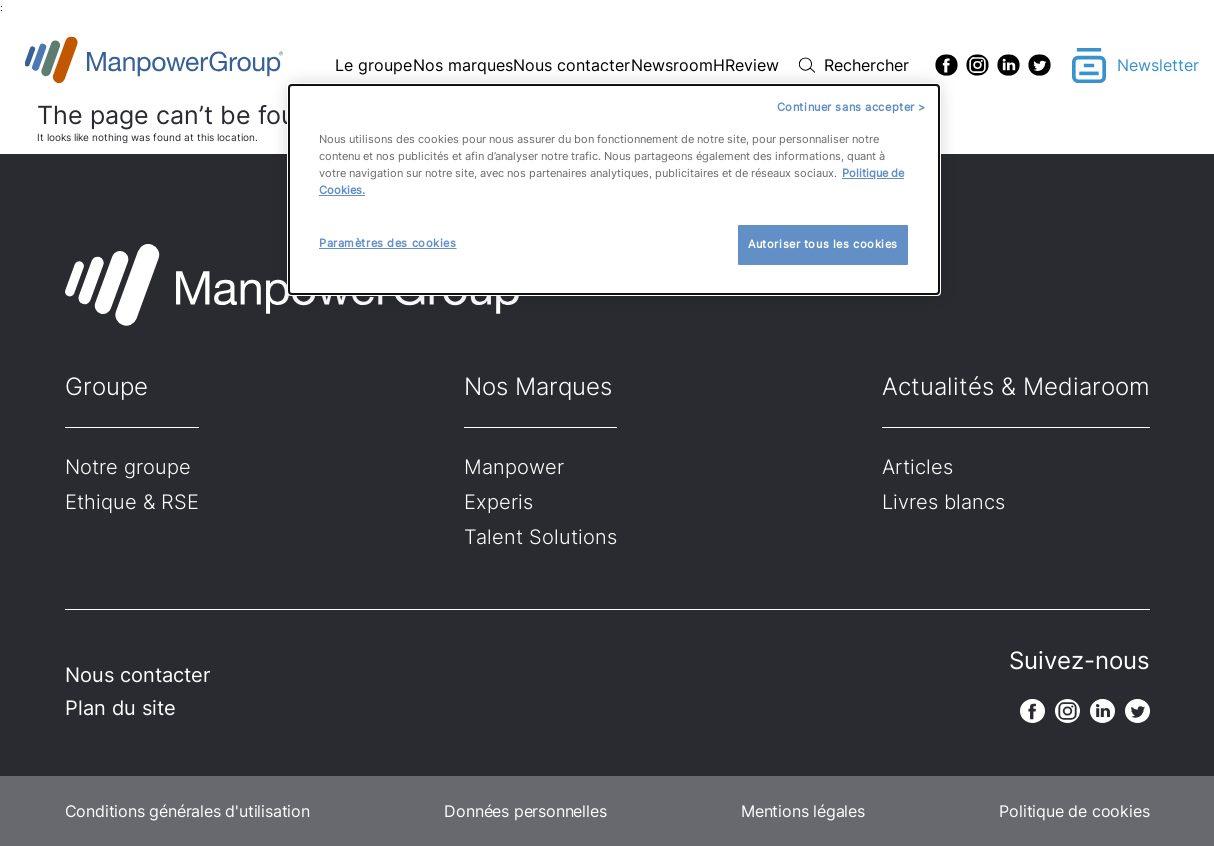 This screenshot has height=846, width=1214. I want to click on Livres blancs, so click(943, 502).